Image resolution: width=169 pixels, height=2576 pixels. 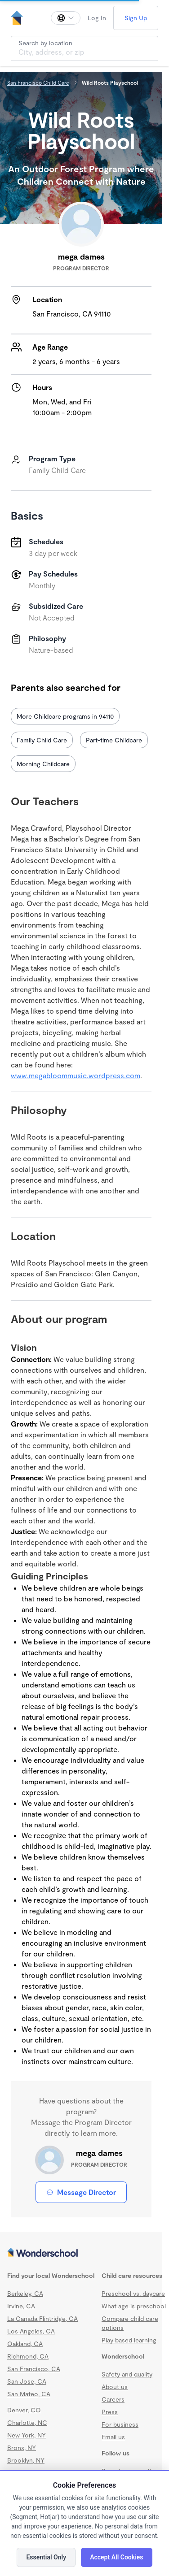 What do you see at coordinates (81, 2192) in the screenshot?
I see `Message Director` at bounding box center [81, 2192].